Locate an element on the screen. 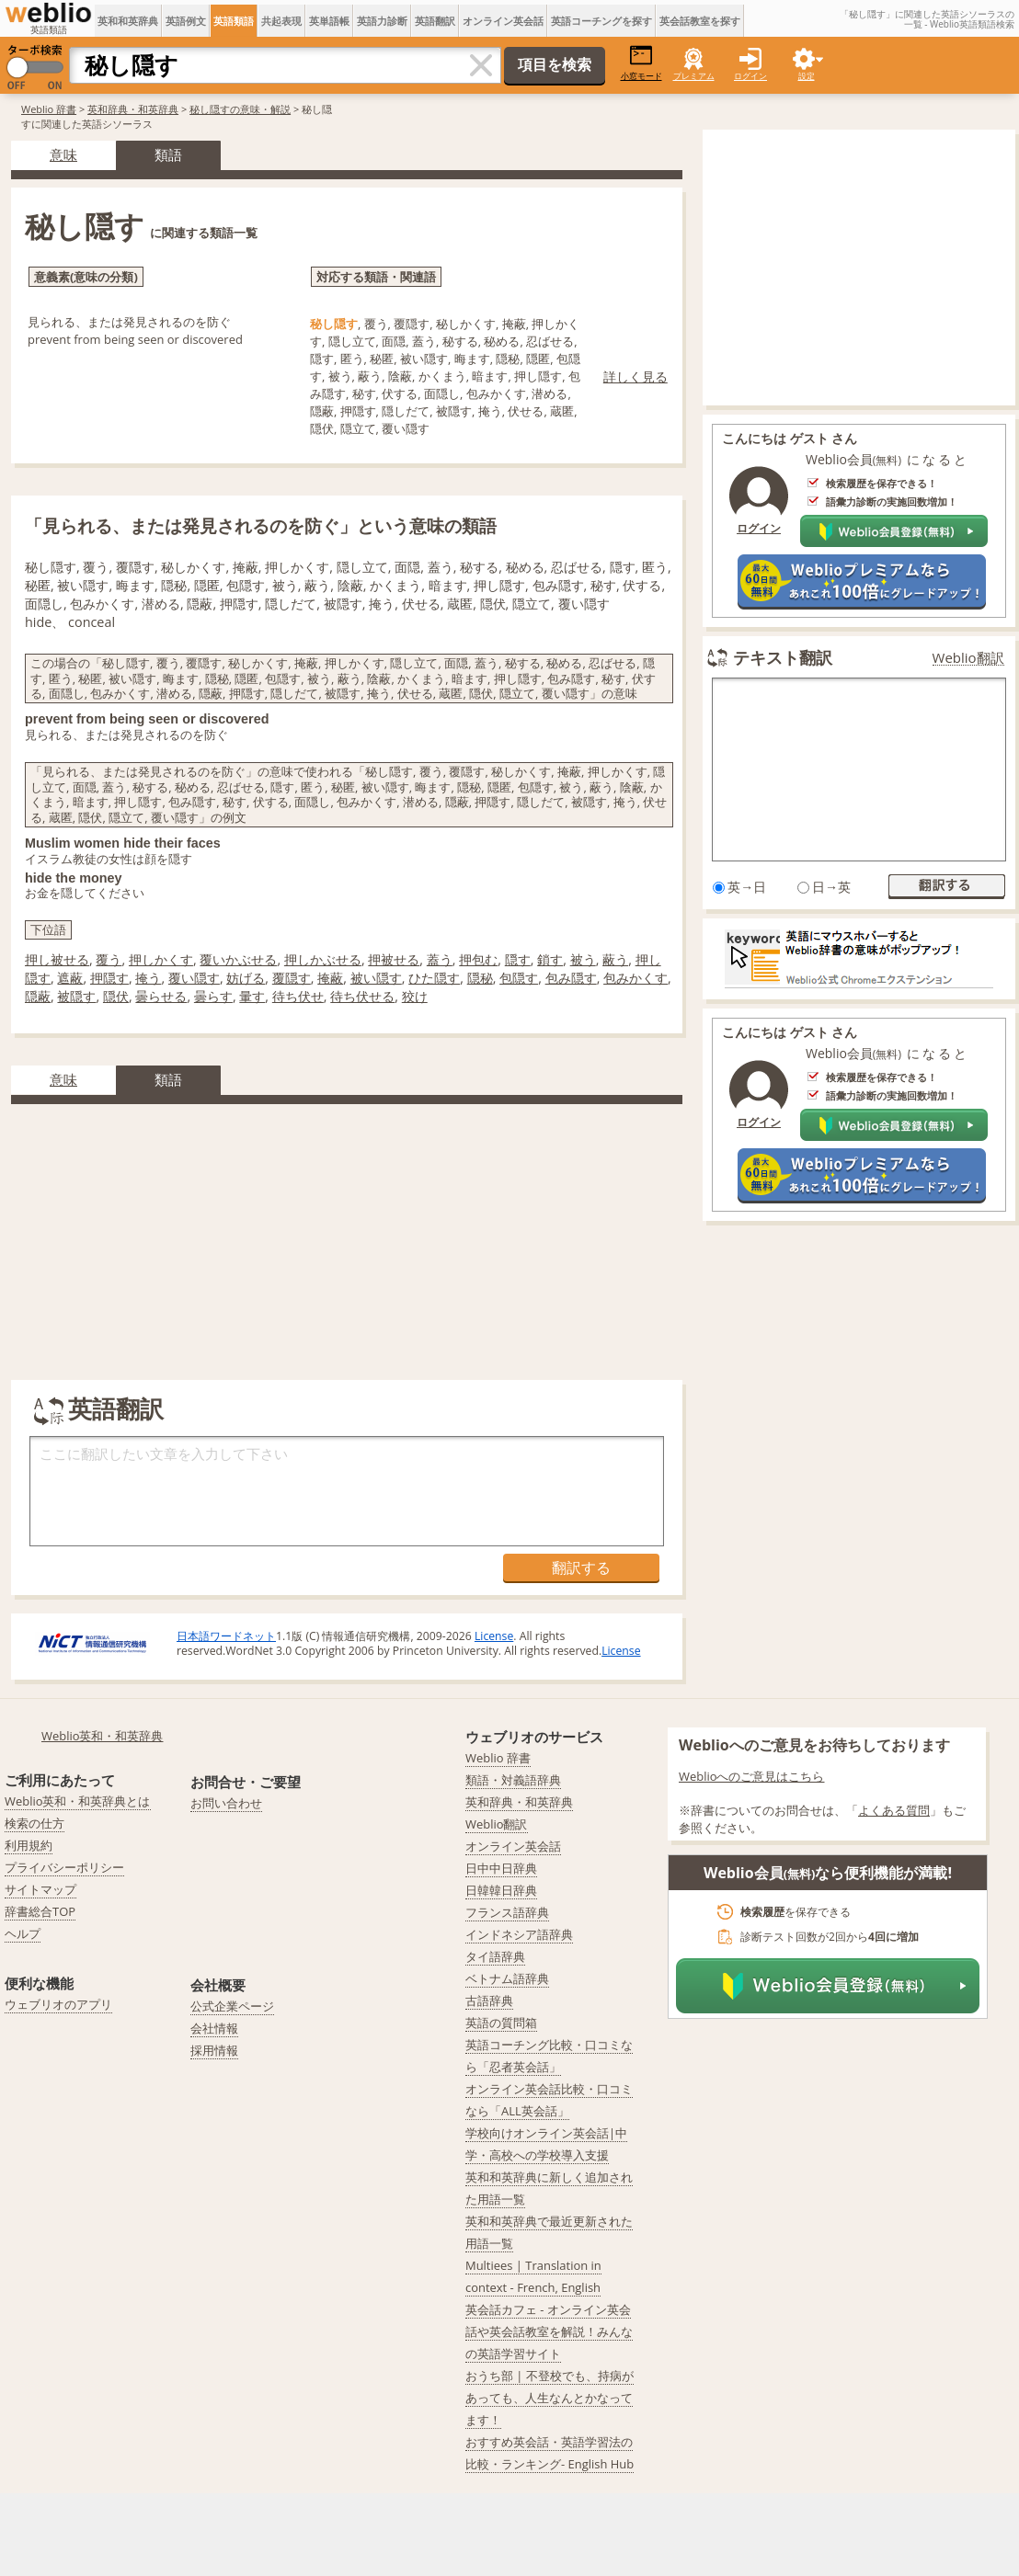 This screenshot has height=2576, width=1019. 隠蔽 is located at coordinates (38, 996).